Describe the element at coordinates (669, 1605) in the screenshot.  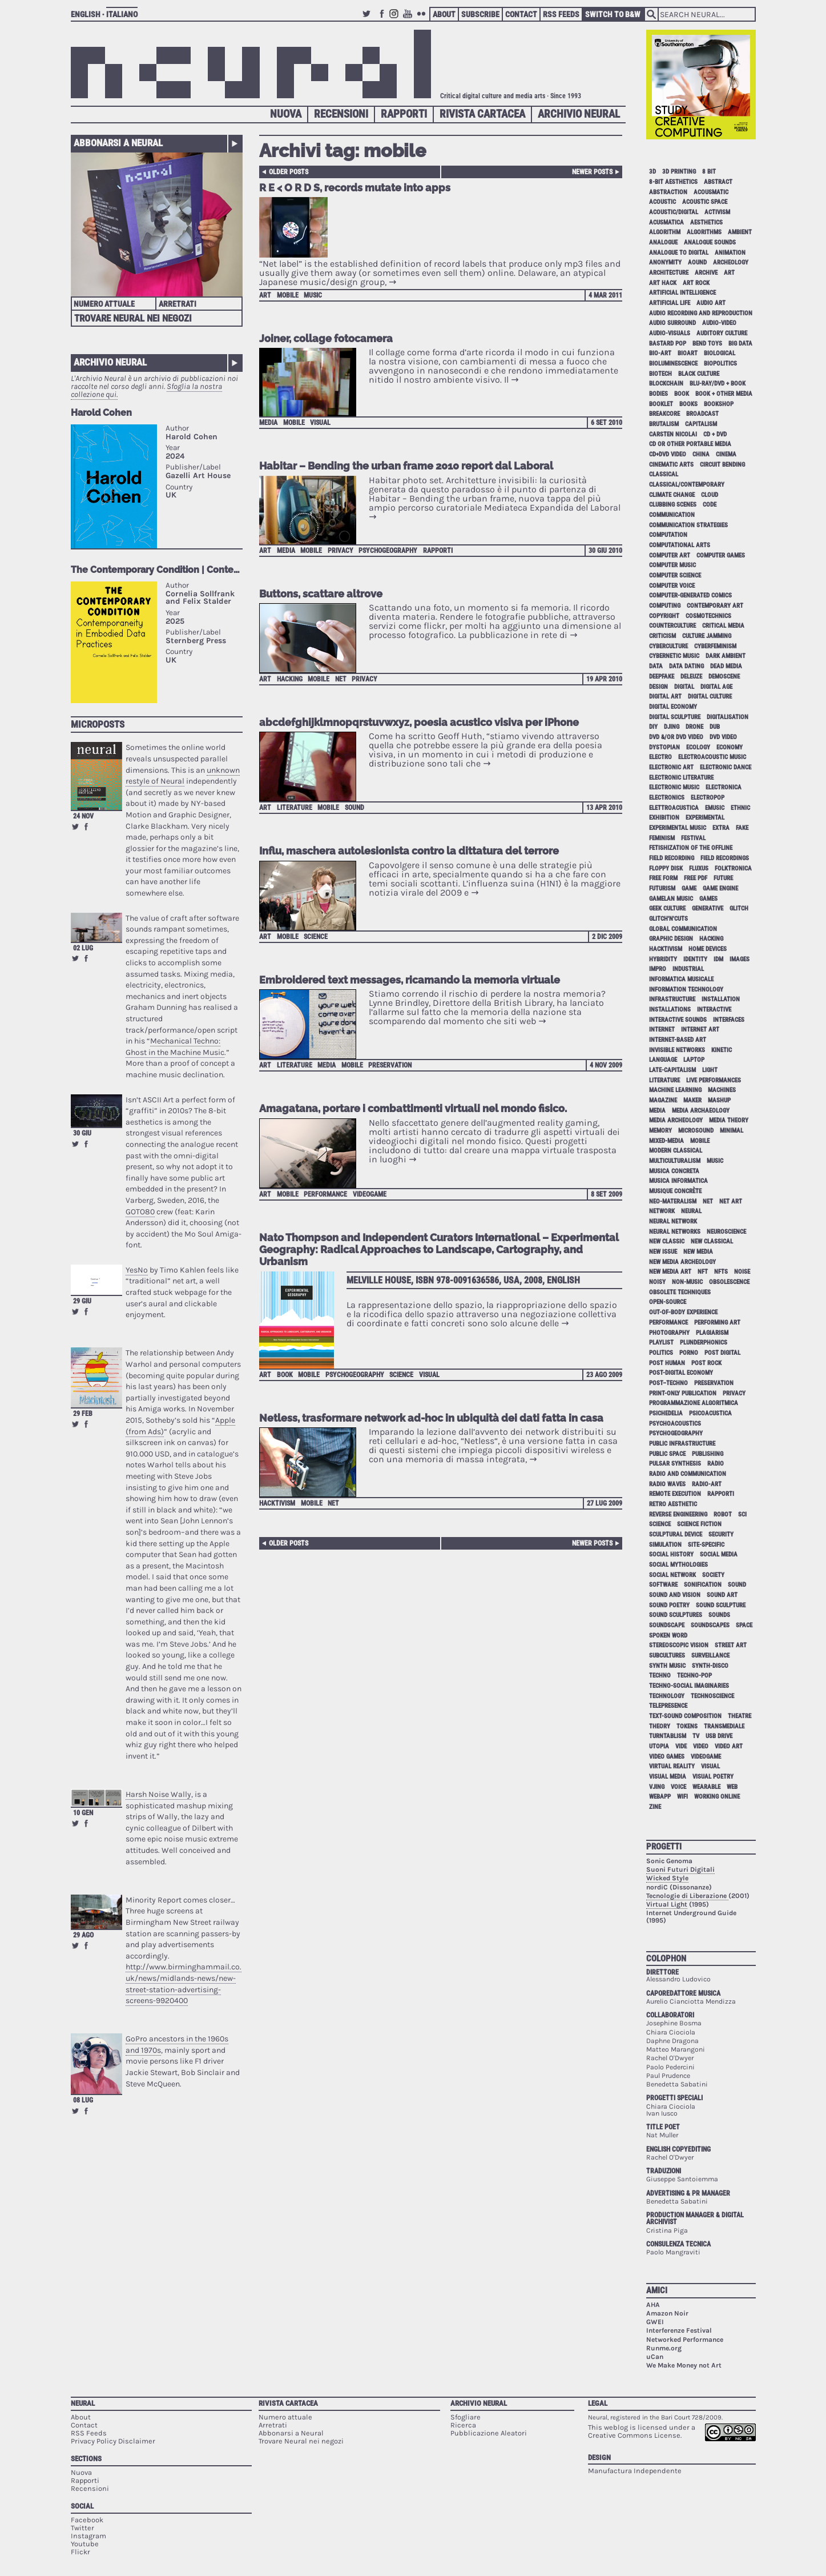
I see `sound poetry` at that location.